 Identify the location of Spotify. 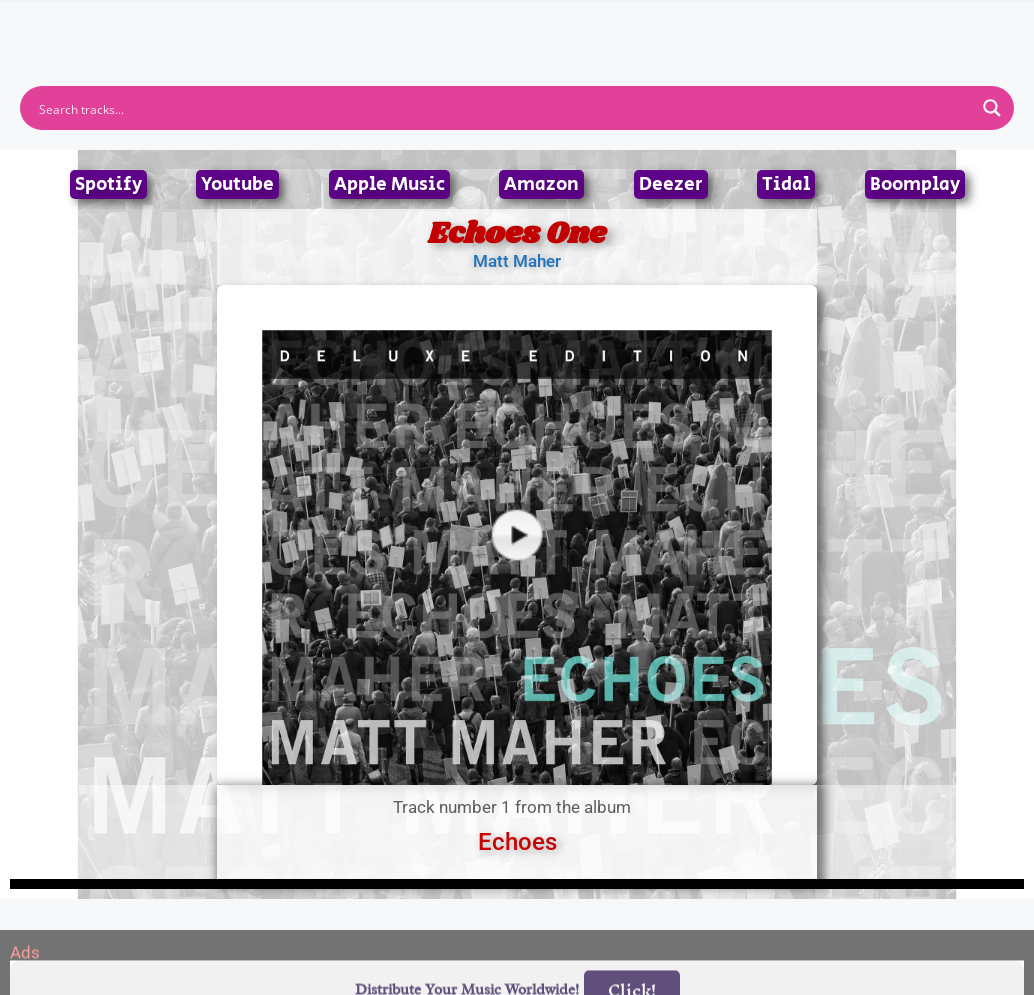
(108, 184).